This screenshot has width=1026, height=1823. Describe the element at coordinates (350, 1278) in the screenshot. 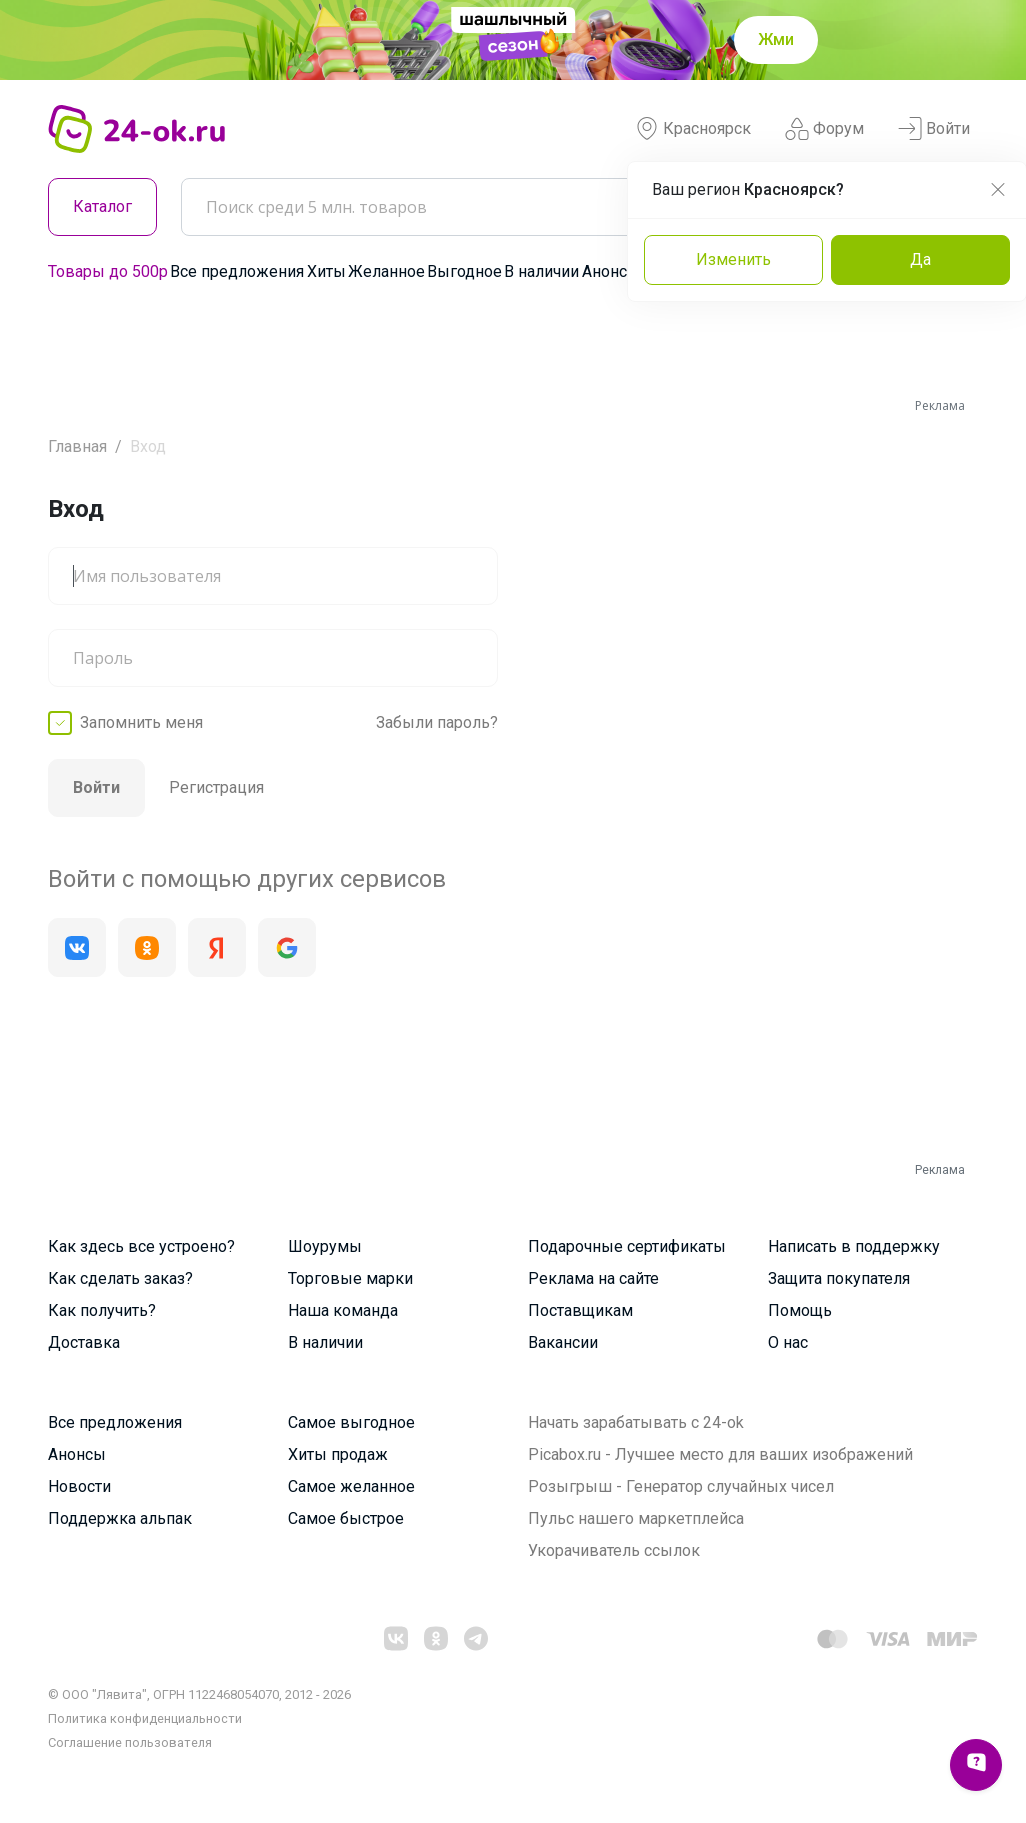

I see `Торговые марки` at that location.